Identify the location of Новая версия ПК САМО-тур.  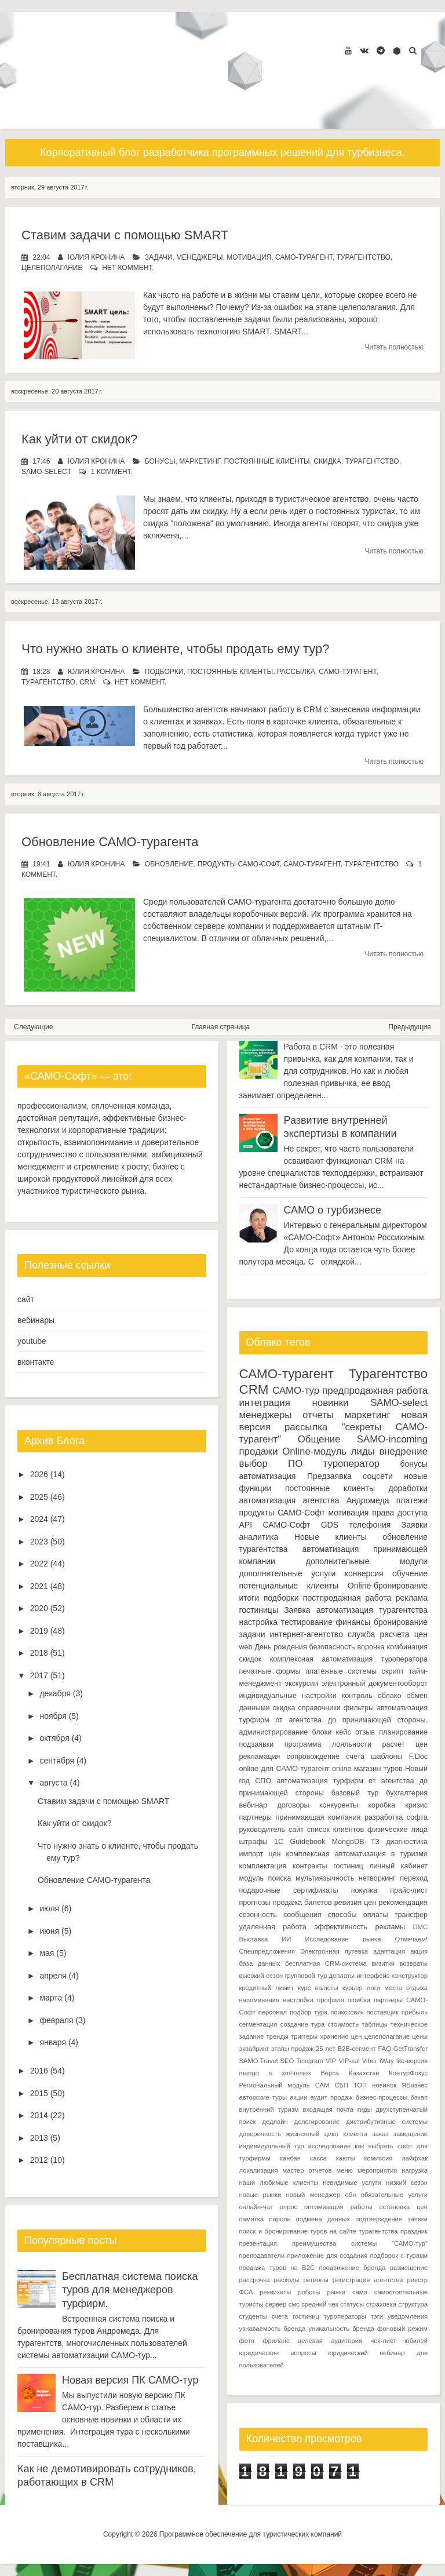
(130, 2380).